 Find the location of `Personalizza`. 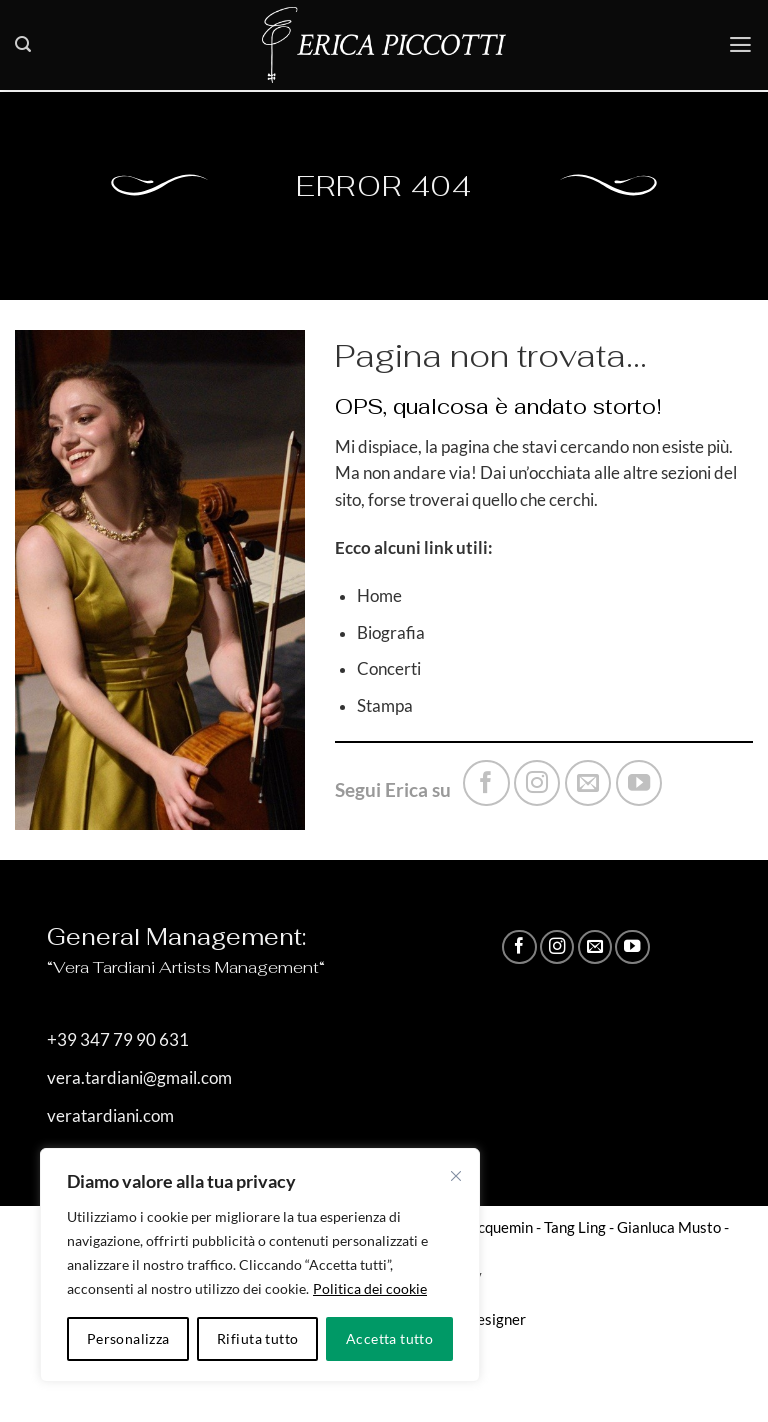

Personalizza is located at coordinates (128, 1338).